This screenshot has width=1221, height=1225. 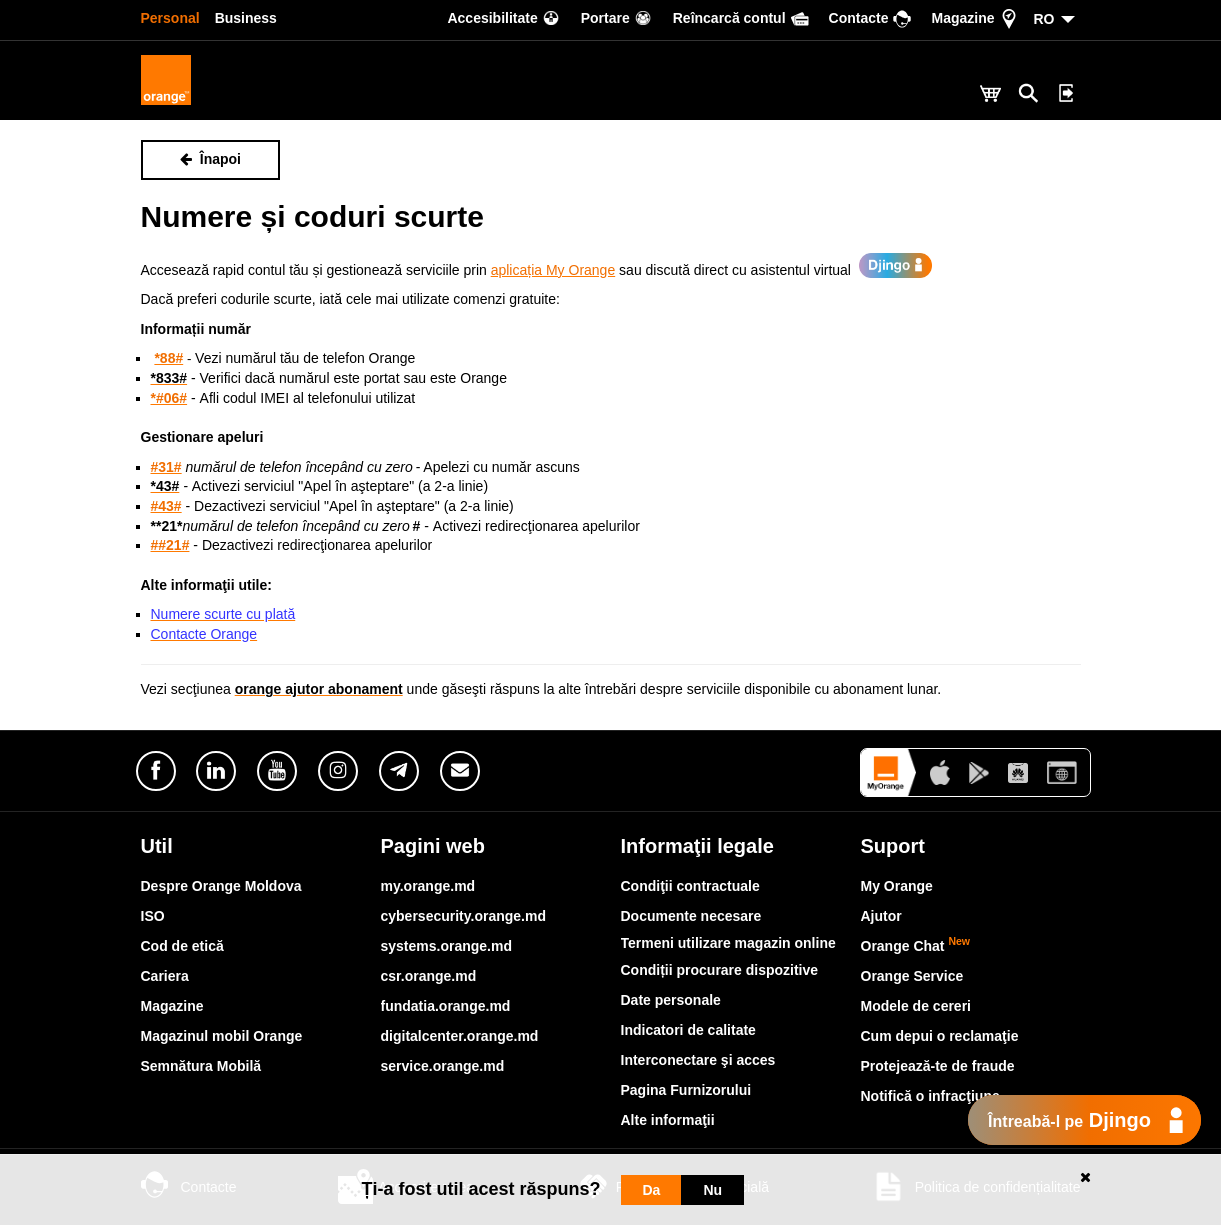 What do you see at coordinates (691, 916) in the screenshot?
I see `Documente necesare` at bounding box center [691, 916].